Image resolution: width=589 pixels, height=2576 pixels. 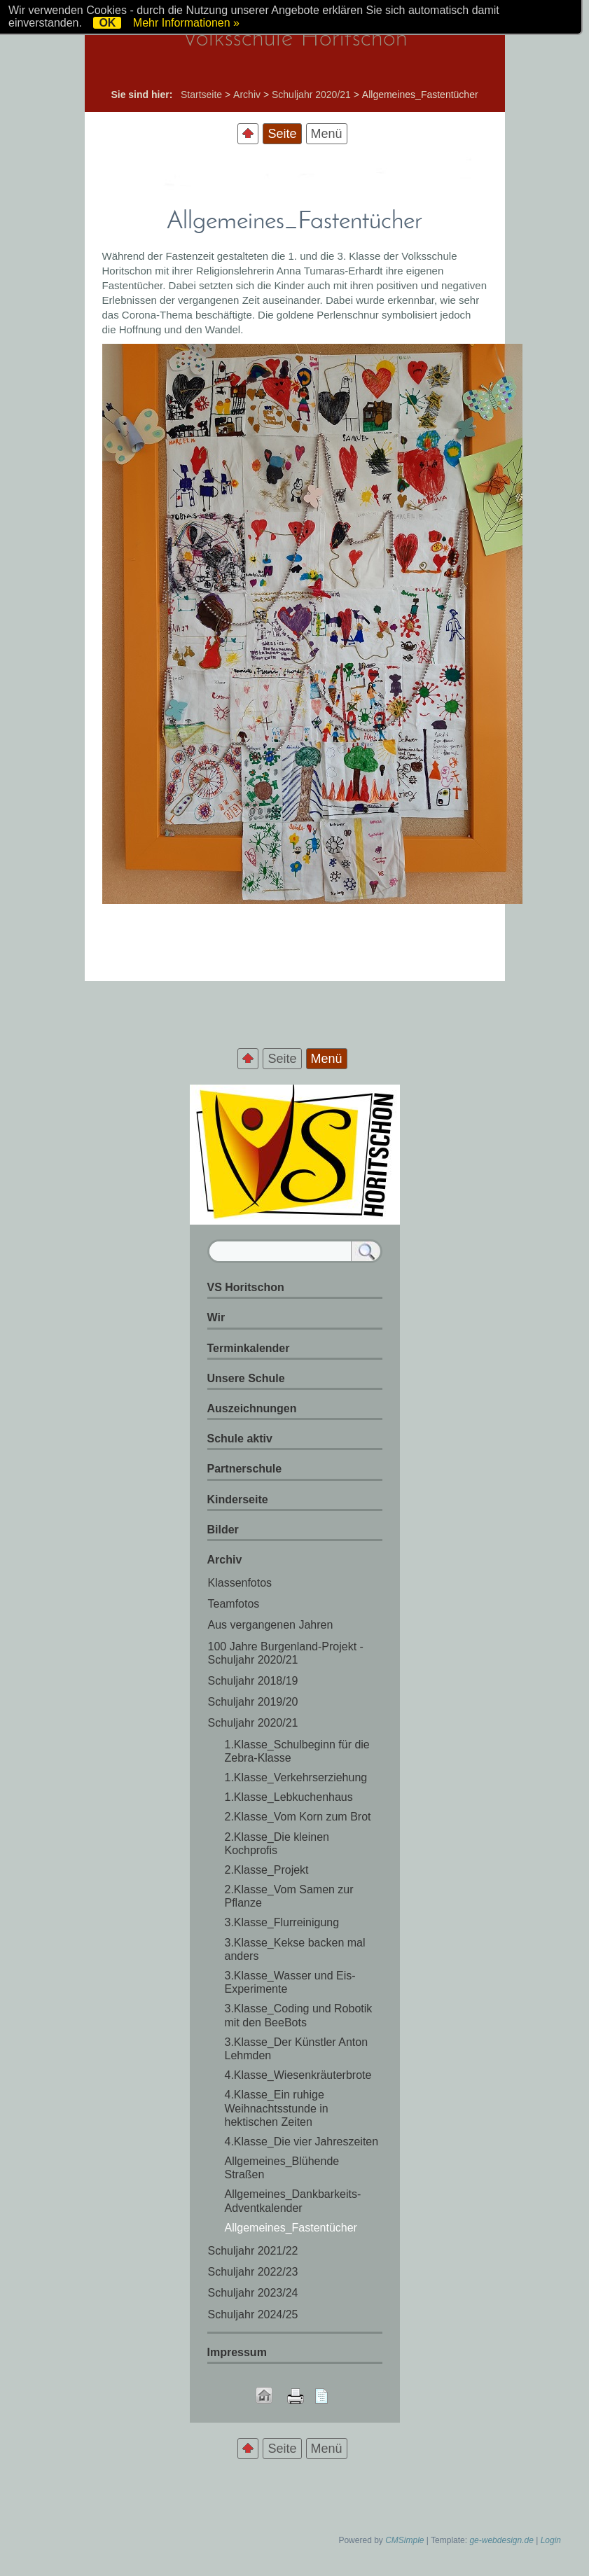 What do you see at coordinates (404, 2540) in the screenshot?
I see `CMSimple` at bounding box center [404, 2540].